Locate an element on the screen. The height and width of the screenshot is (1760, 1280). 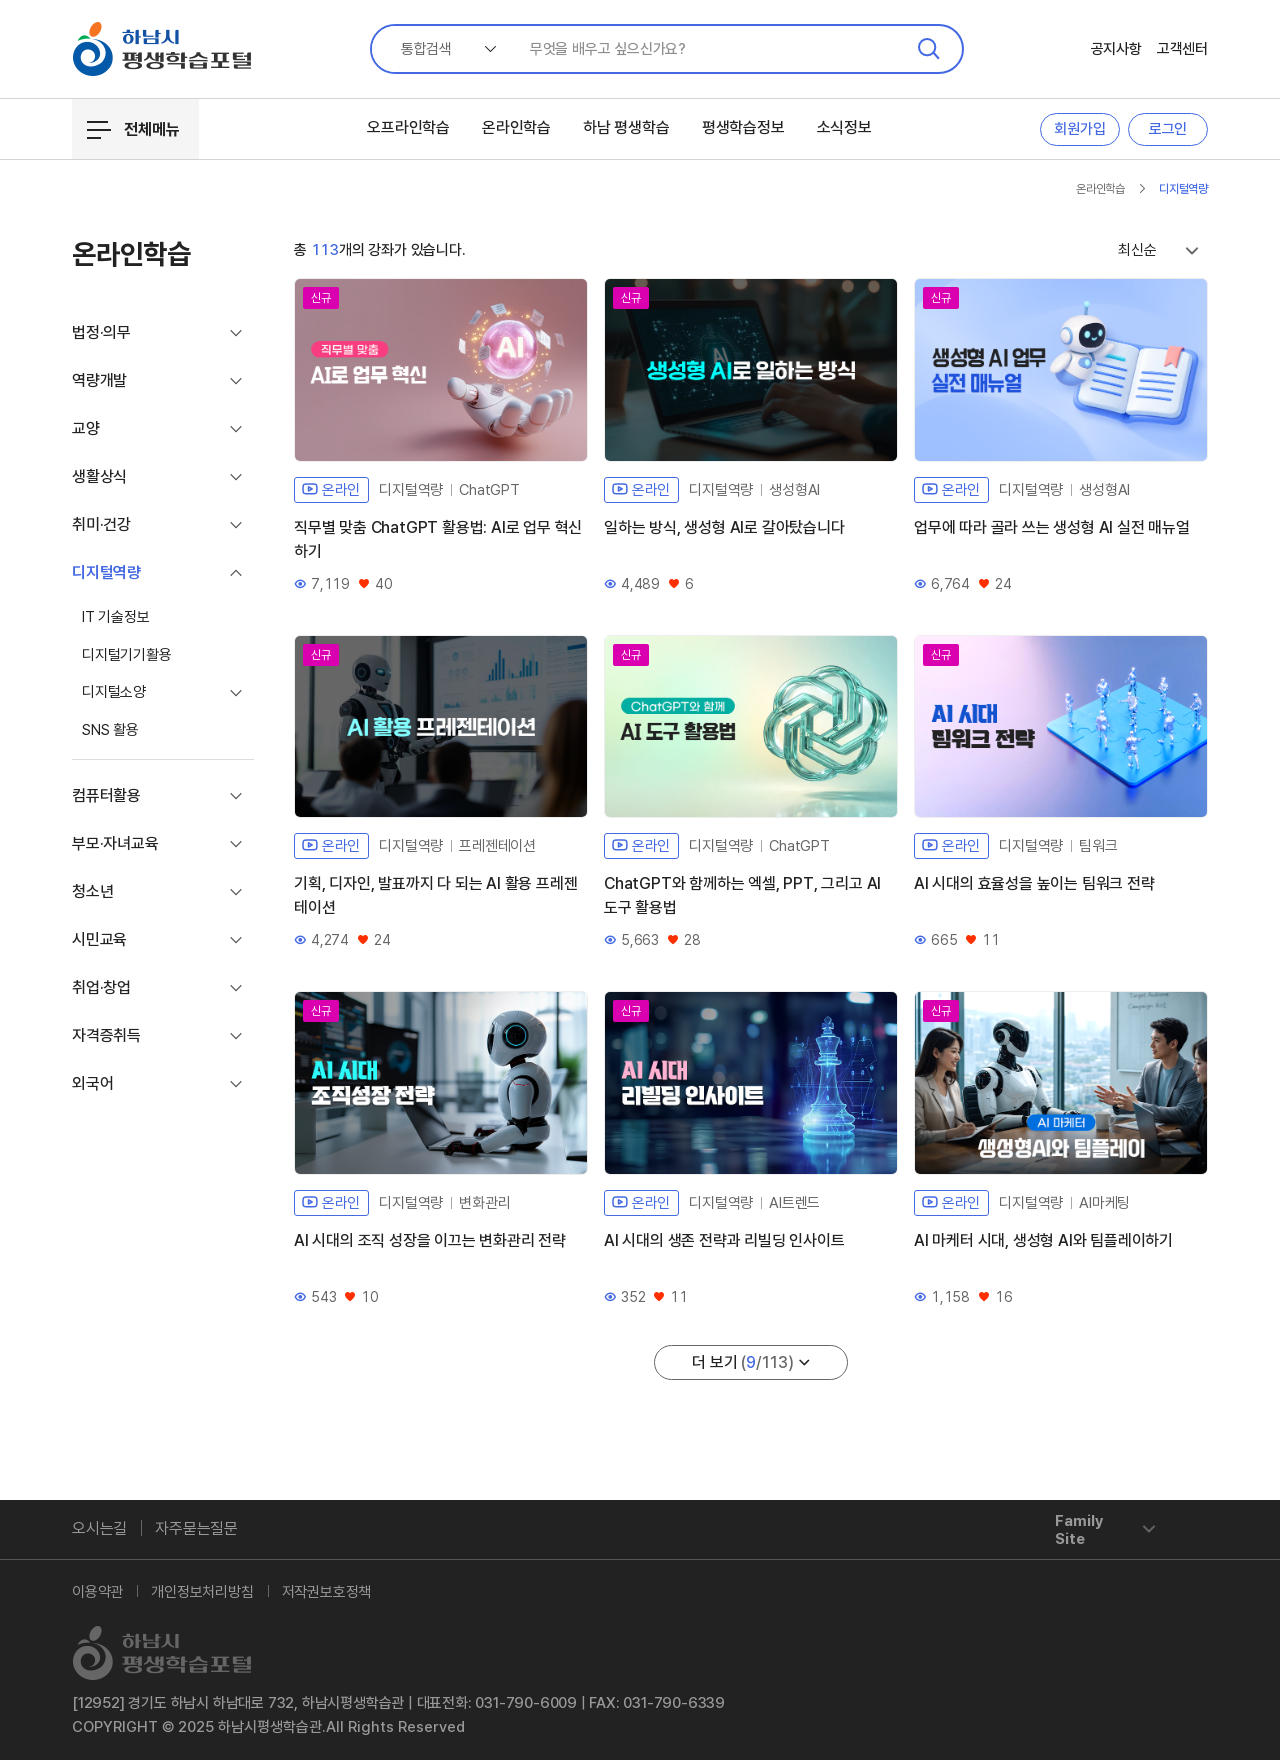
법정·의무 is located at coordinates (101, 332).